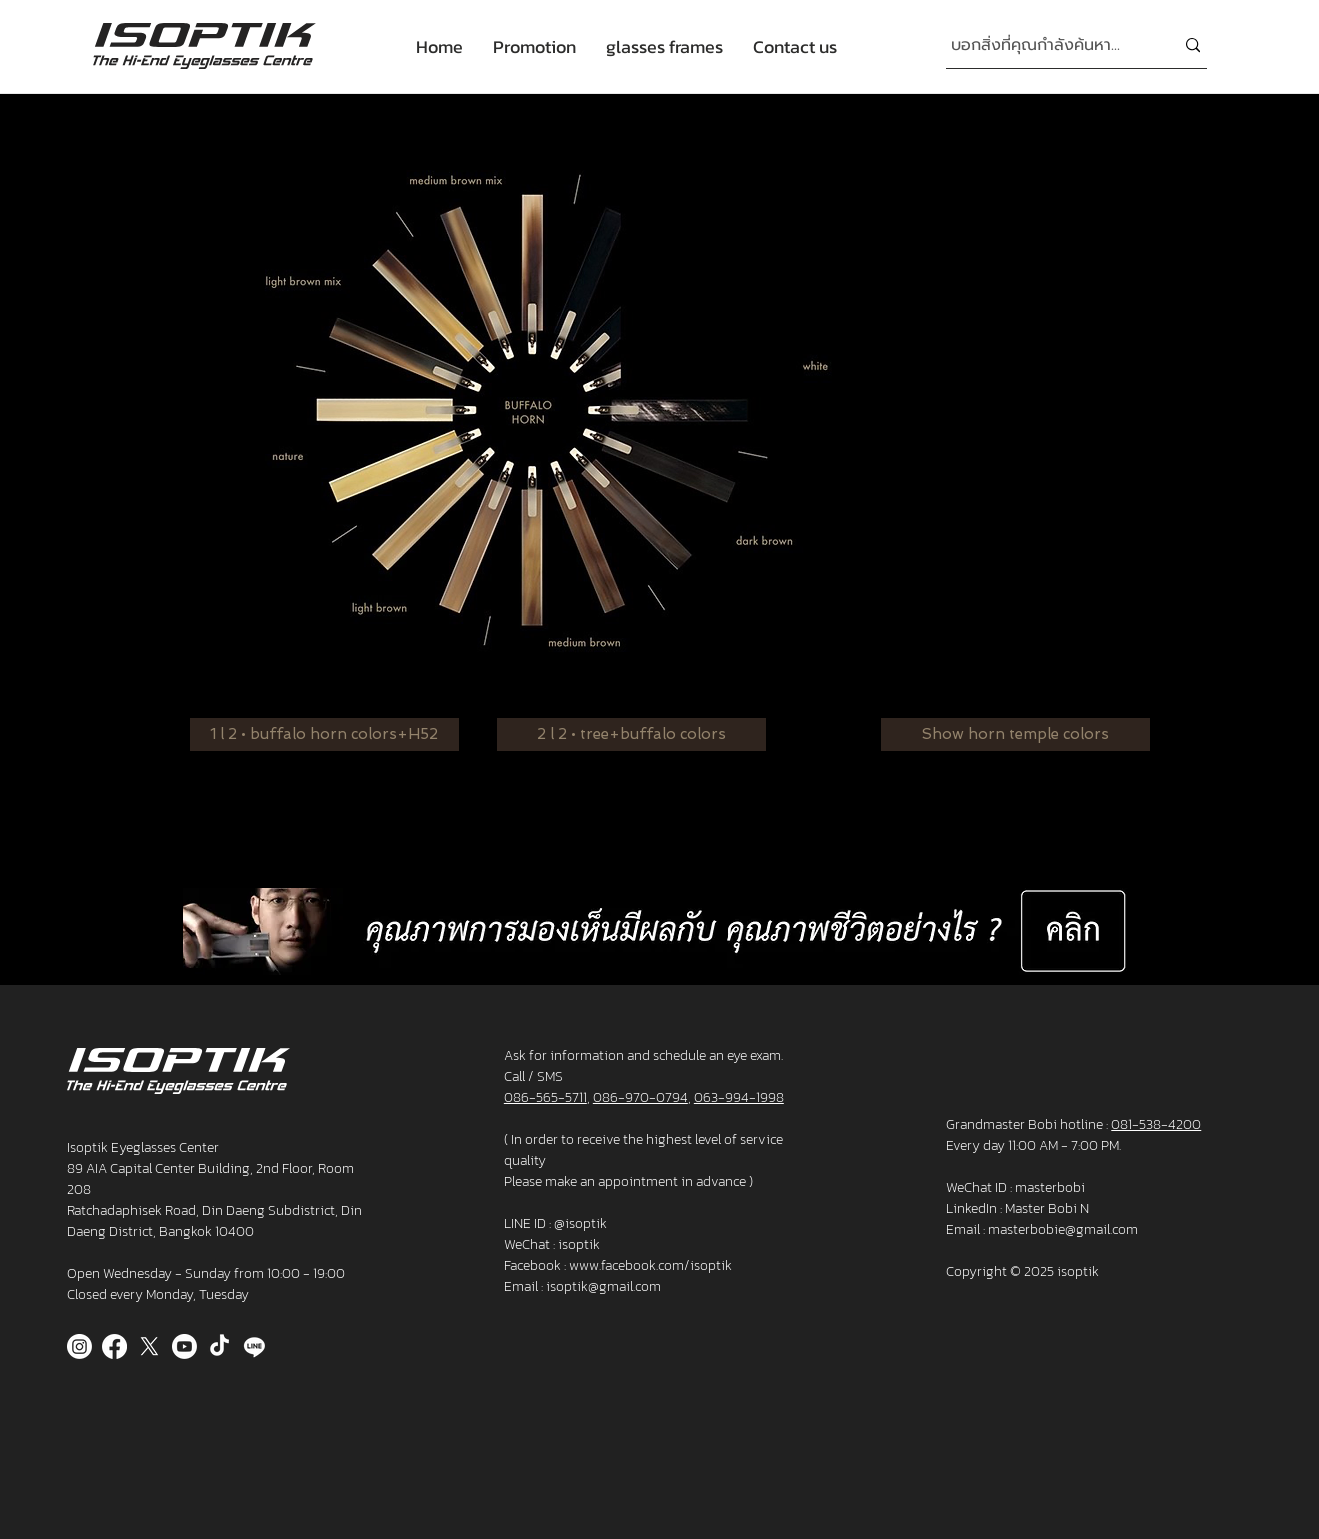 This screenshot has height=1539, width=1319. What do you see at coordinates (1063, 1229) in the screenshot?
I see `masterbobie@gmail.com` at bounding box center [1063, 1229].